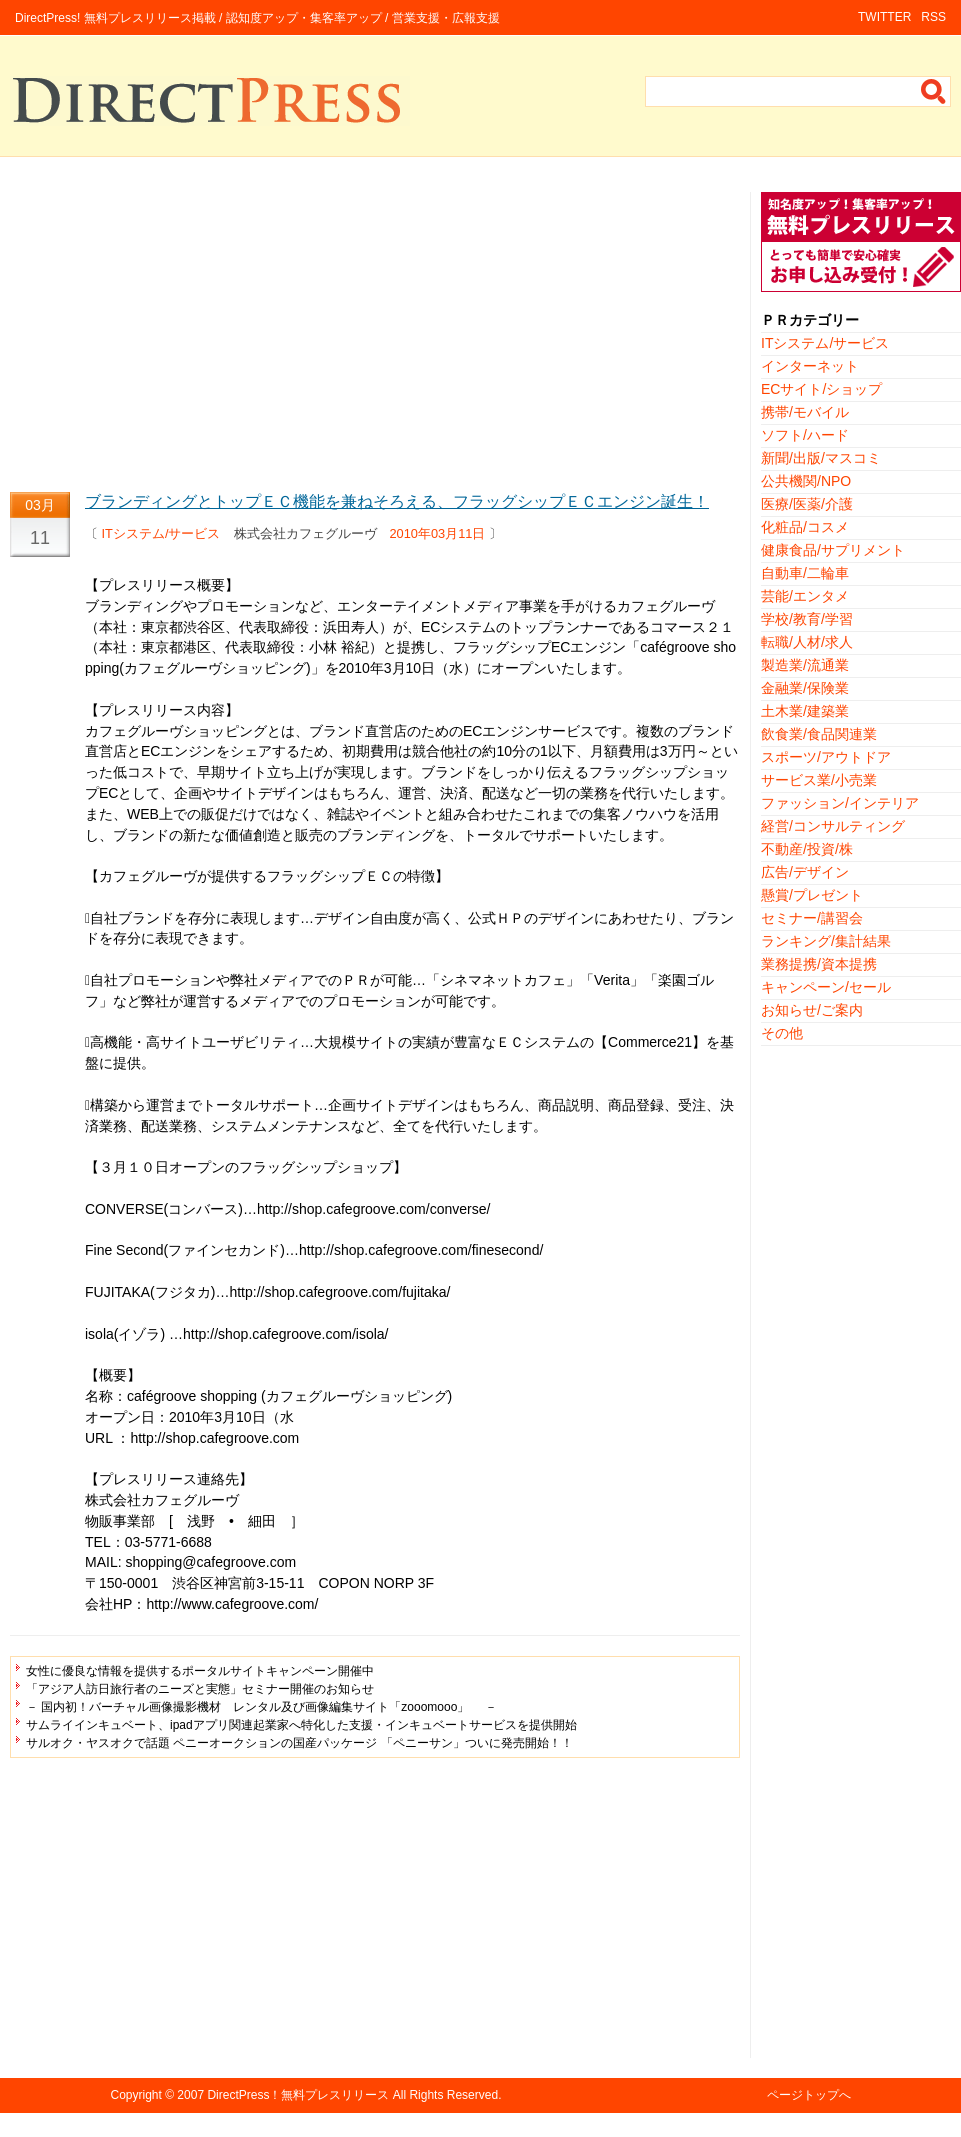 The width and height of the screenshot is (961, 2137). I want to click on 携帯/モバイル, so click(805, 412).